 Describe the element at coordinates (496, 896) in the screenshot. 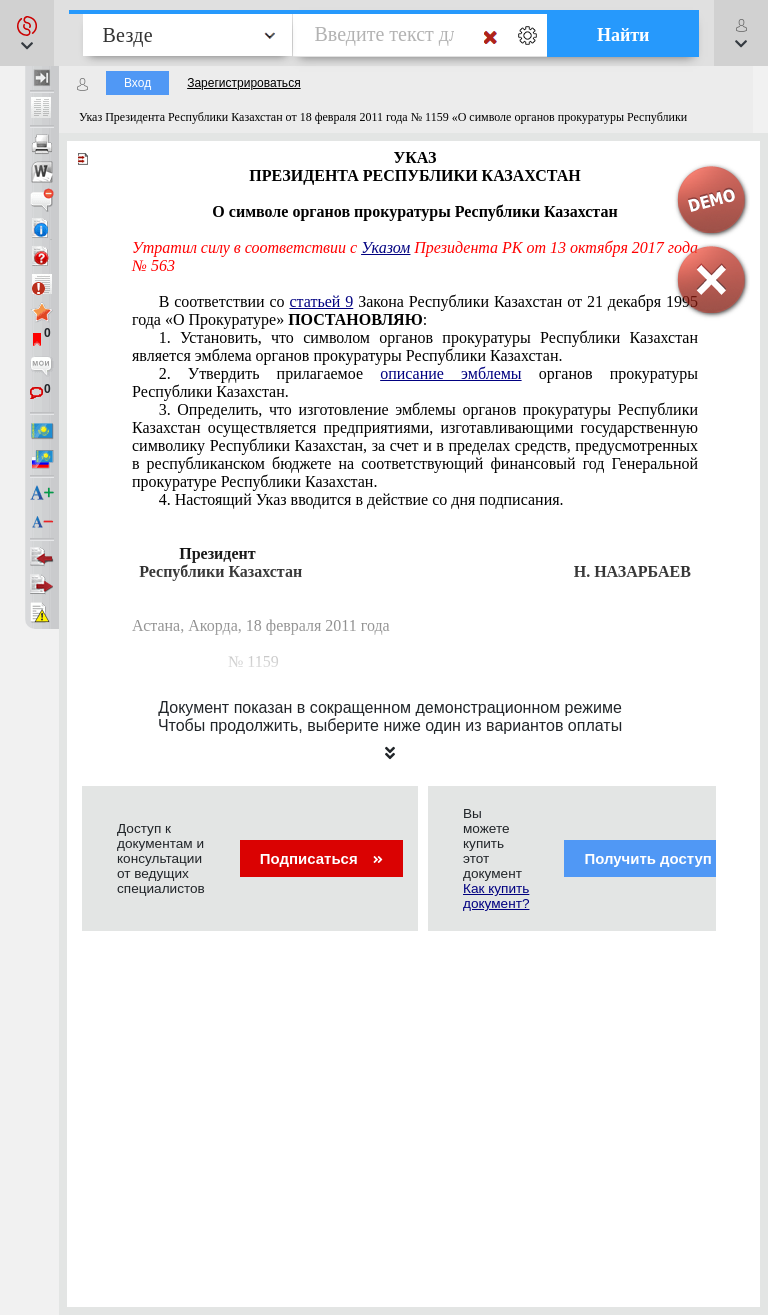

I see `Как купить документ?` at that location.